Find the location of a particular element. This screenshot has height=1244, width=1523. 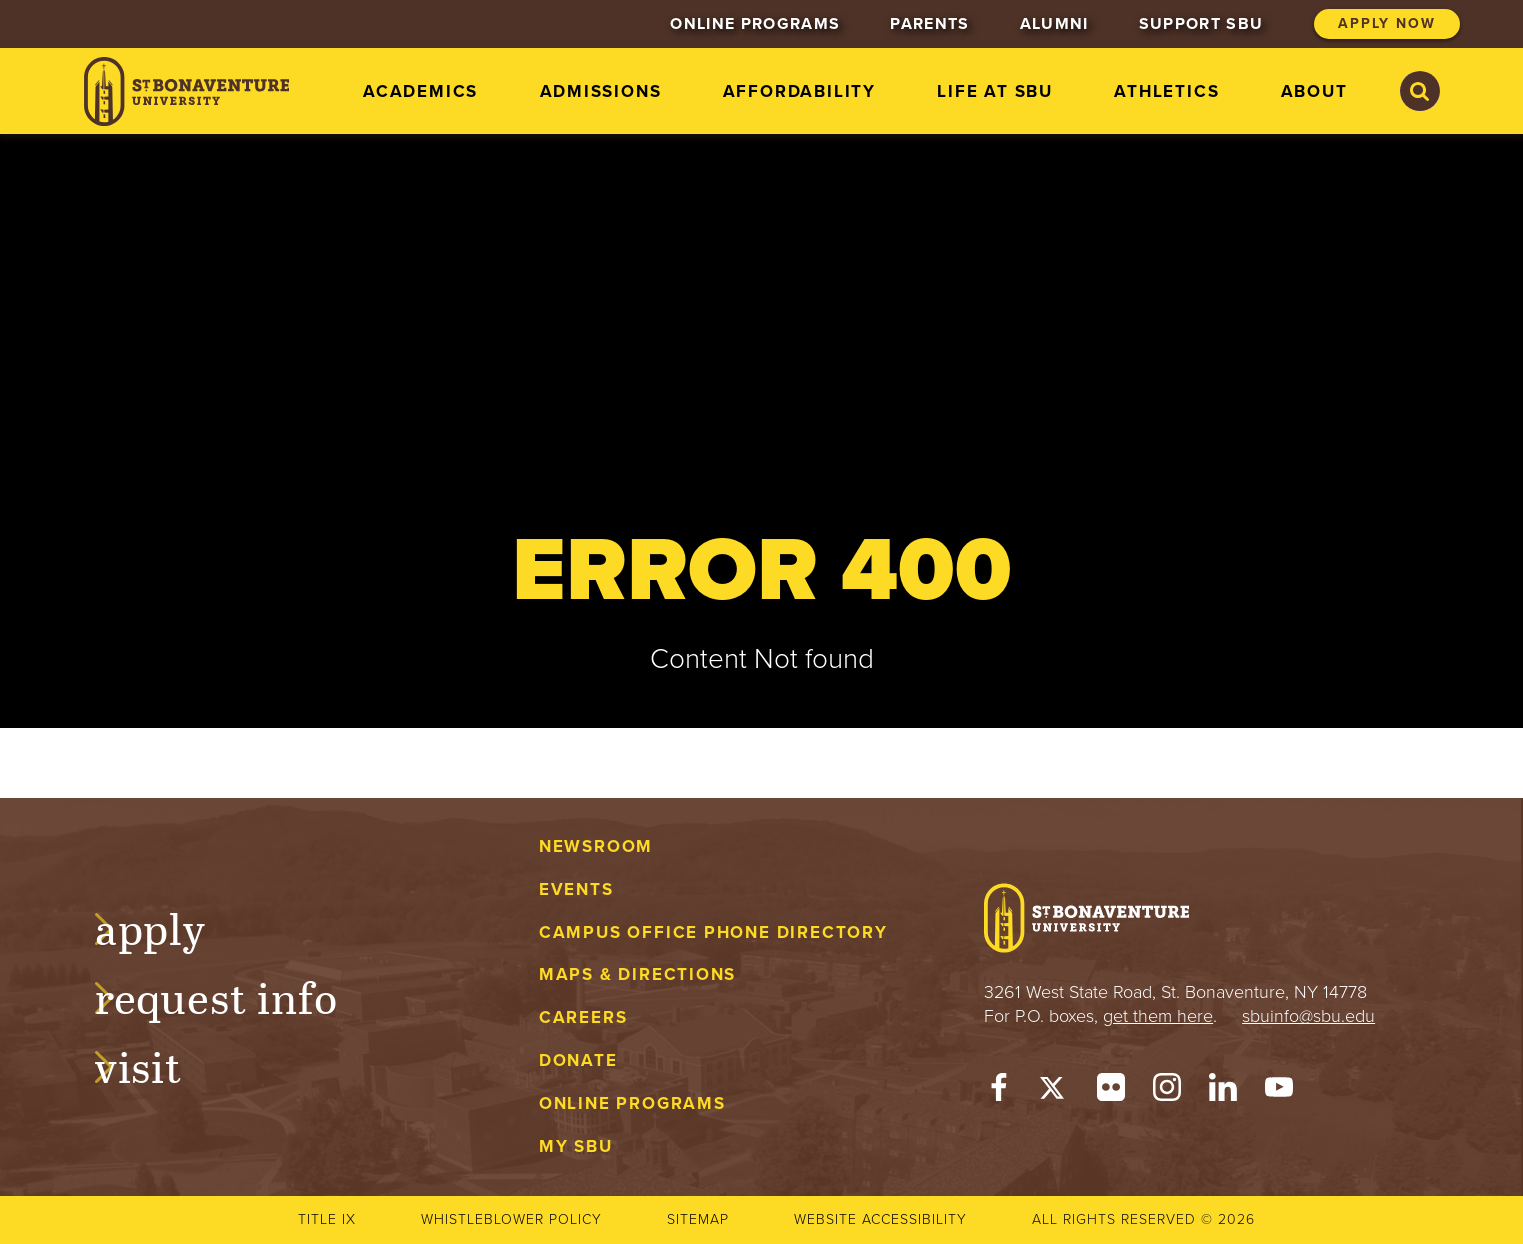

[Flickr] is located at coordinates (1111, 1092).